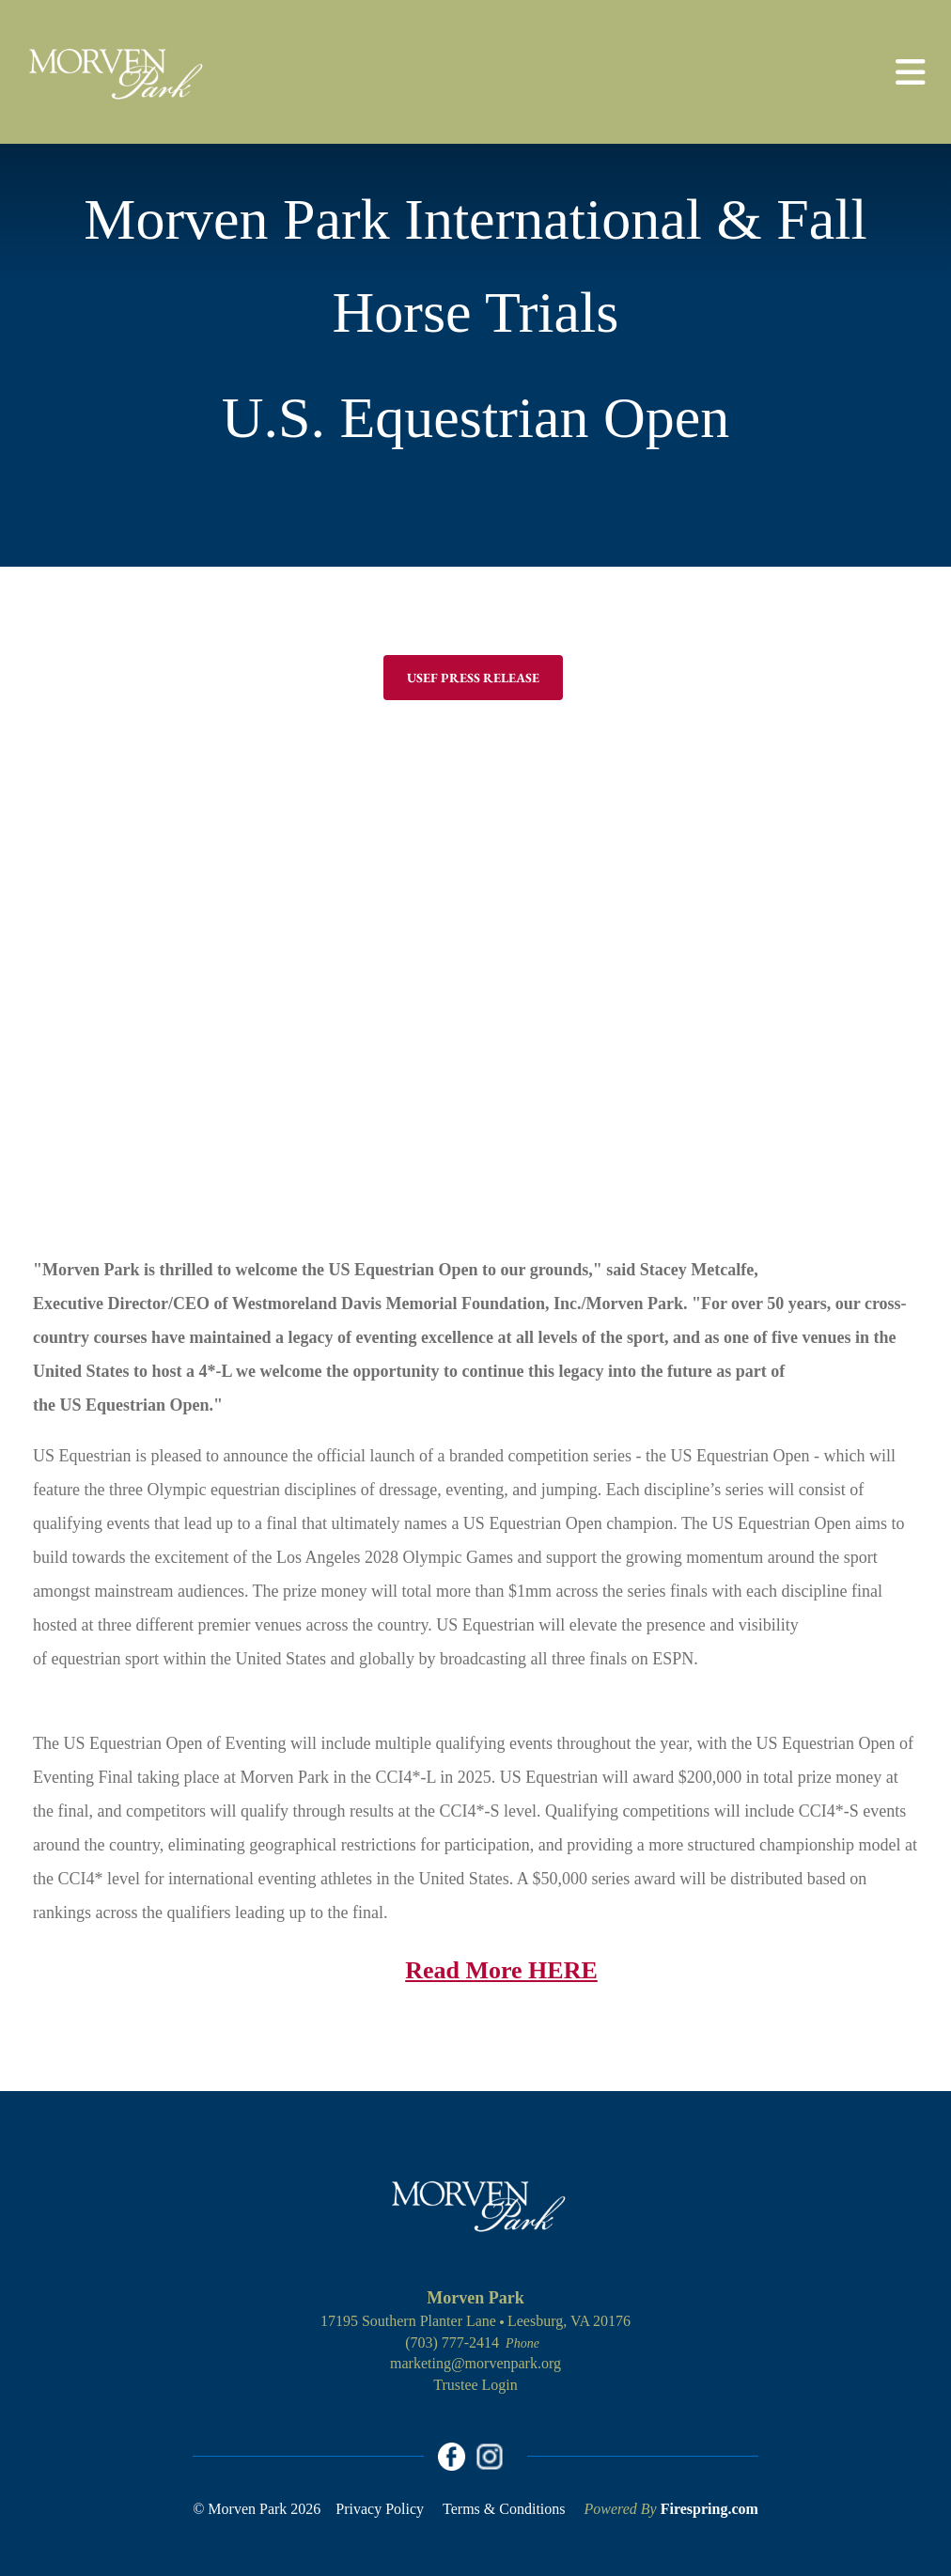 The image size is (951, 2576). What do you see at coordinates (452, 2342) in the screenshot?
I see `(703) 777-2414` at bounding box center [452, 2342].